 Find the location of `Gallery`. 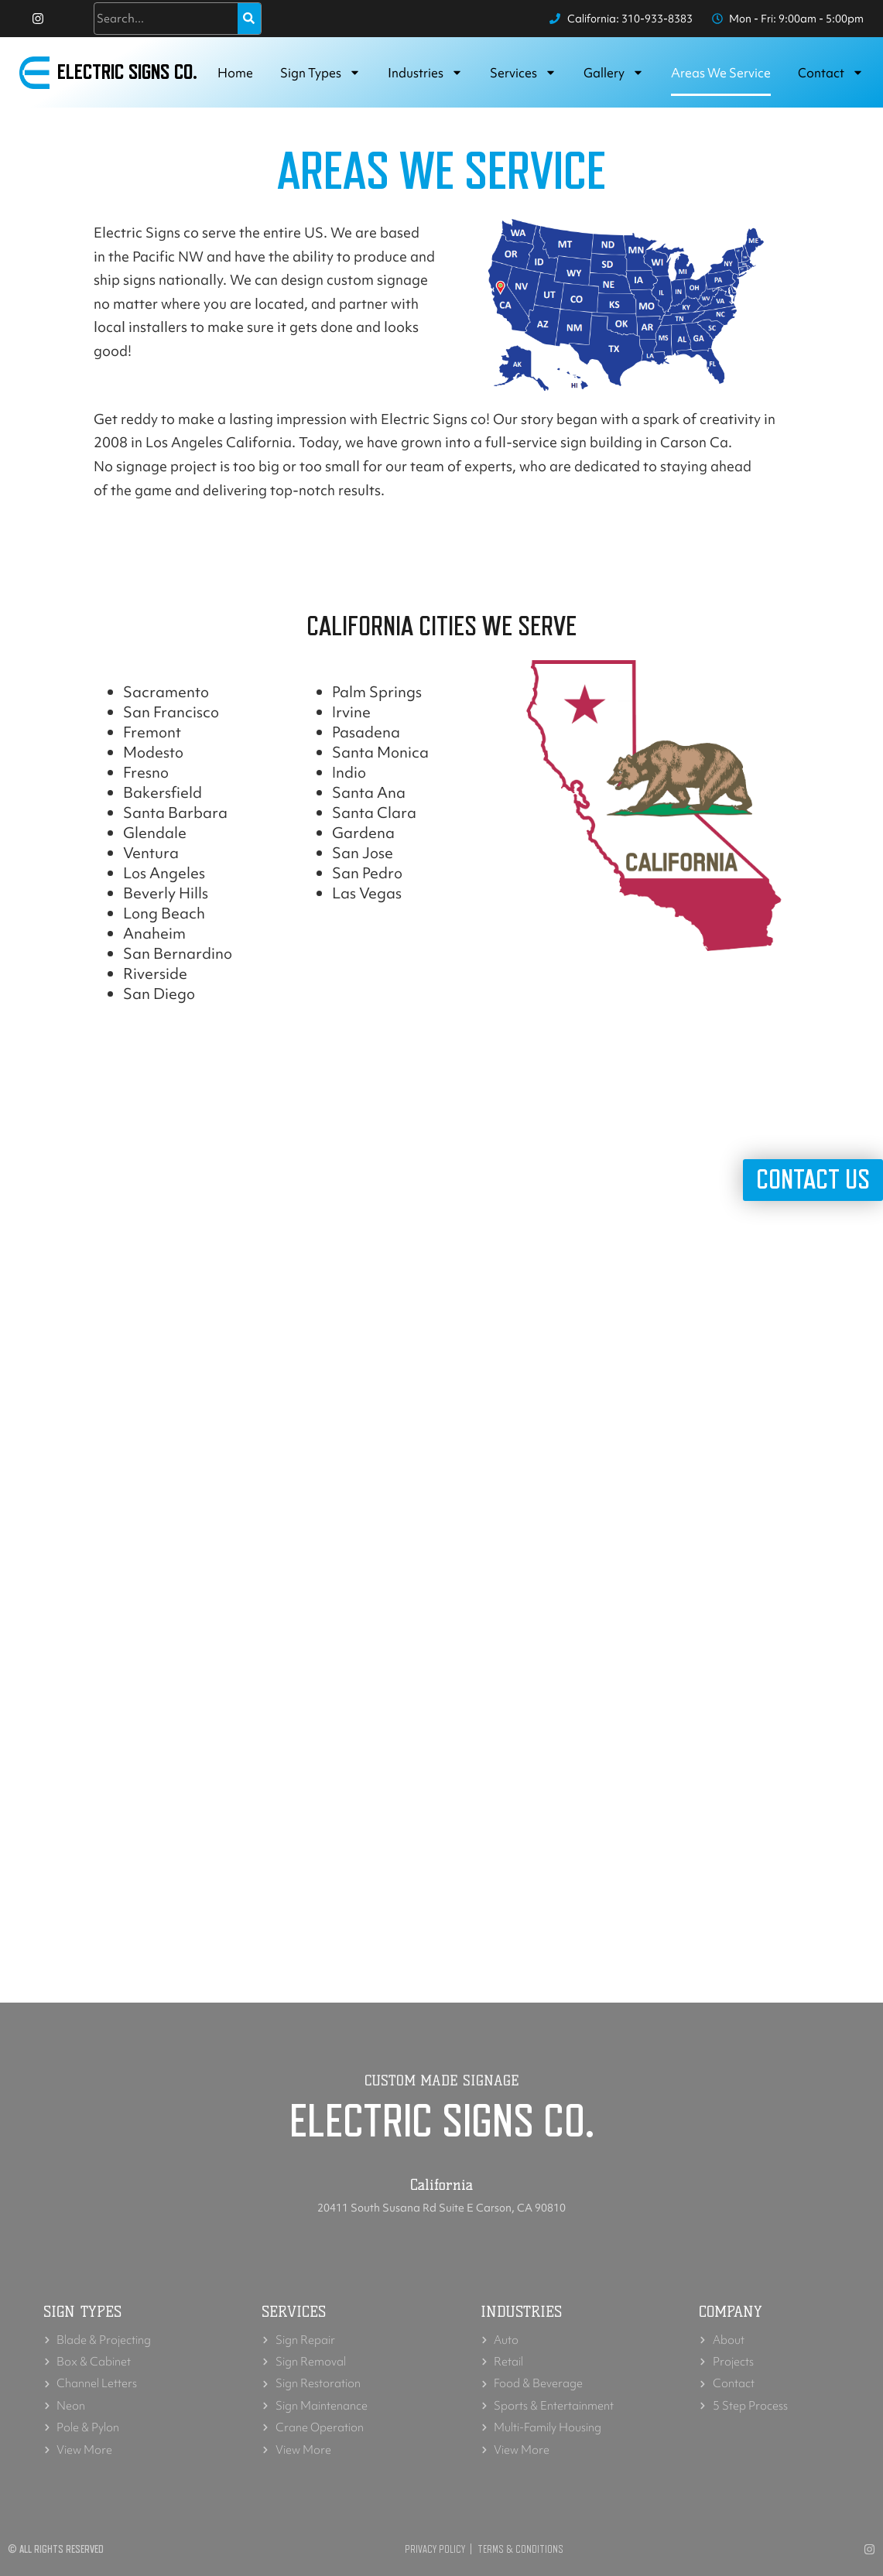

Gallery is located at coordinates (614, 73).